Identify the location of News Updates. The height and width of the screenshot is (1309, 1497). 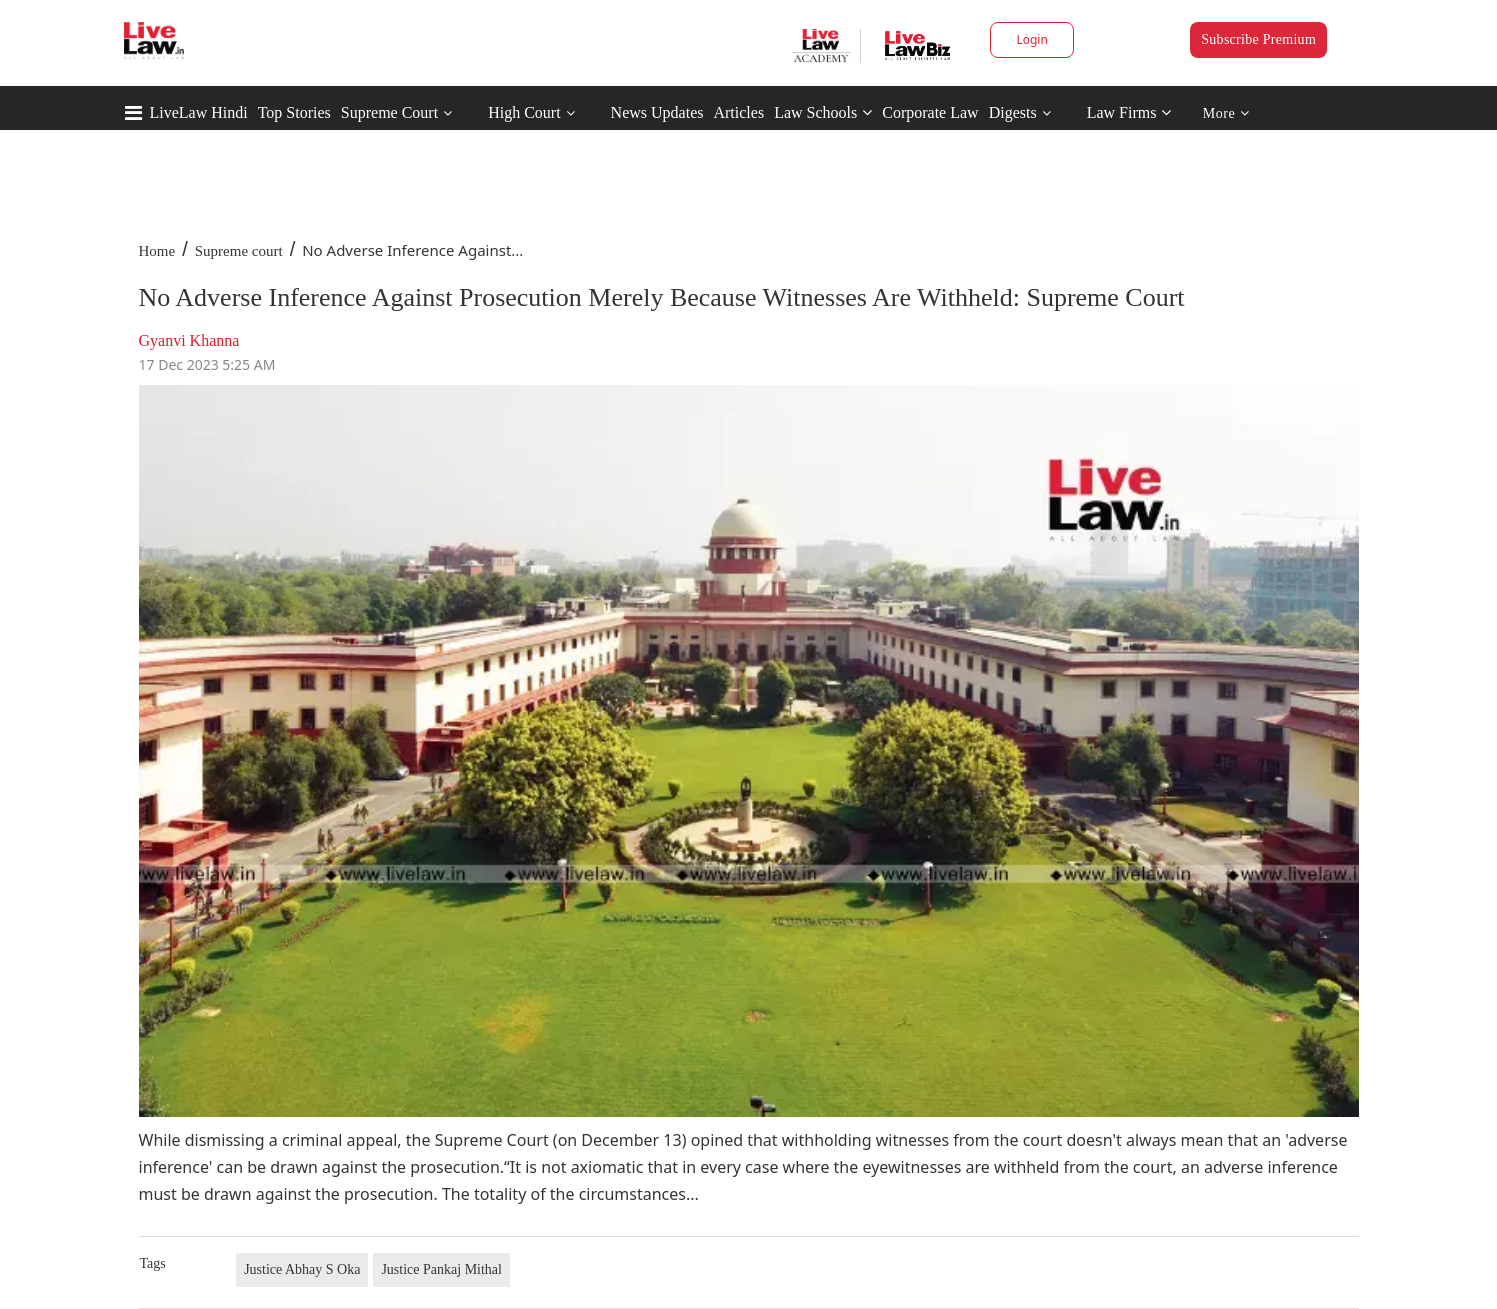
(657, 112).